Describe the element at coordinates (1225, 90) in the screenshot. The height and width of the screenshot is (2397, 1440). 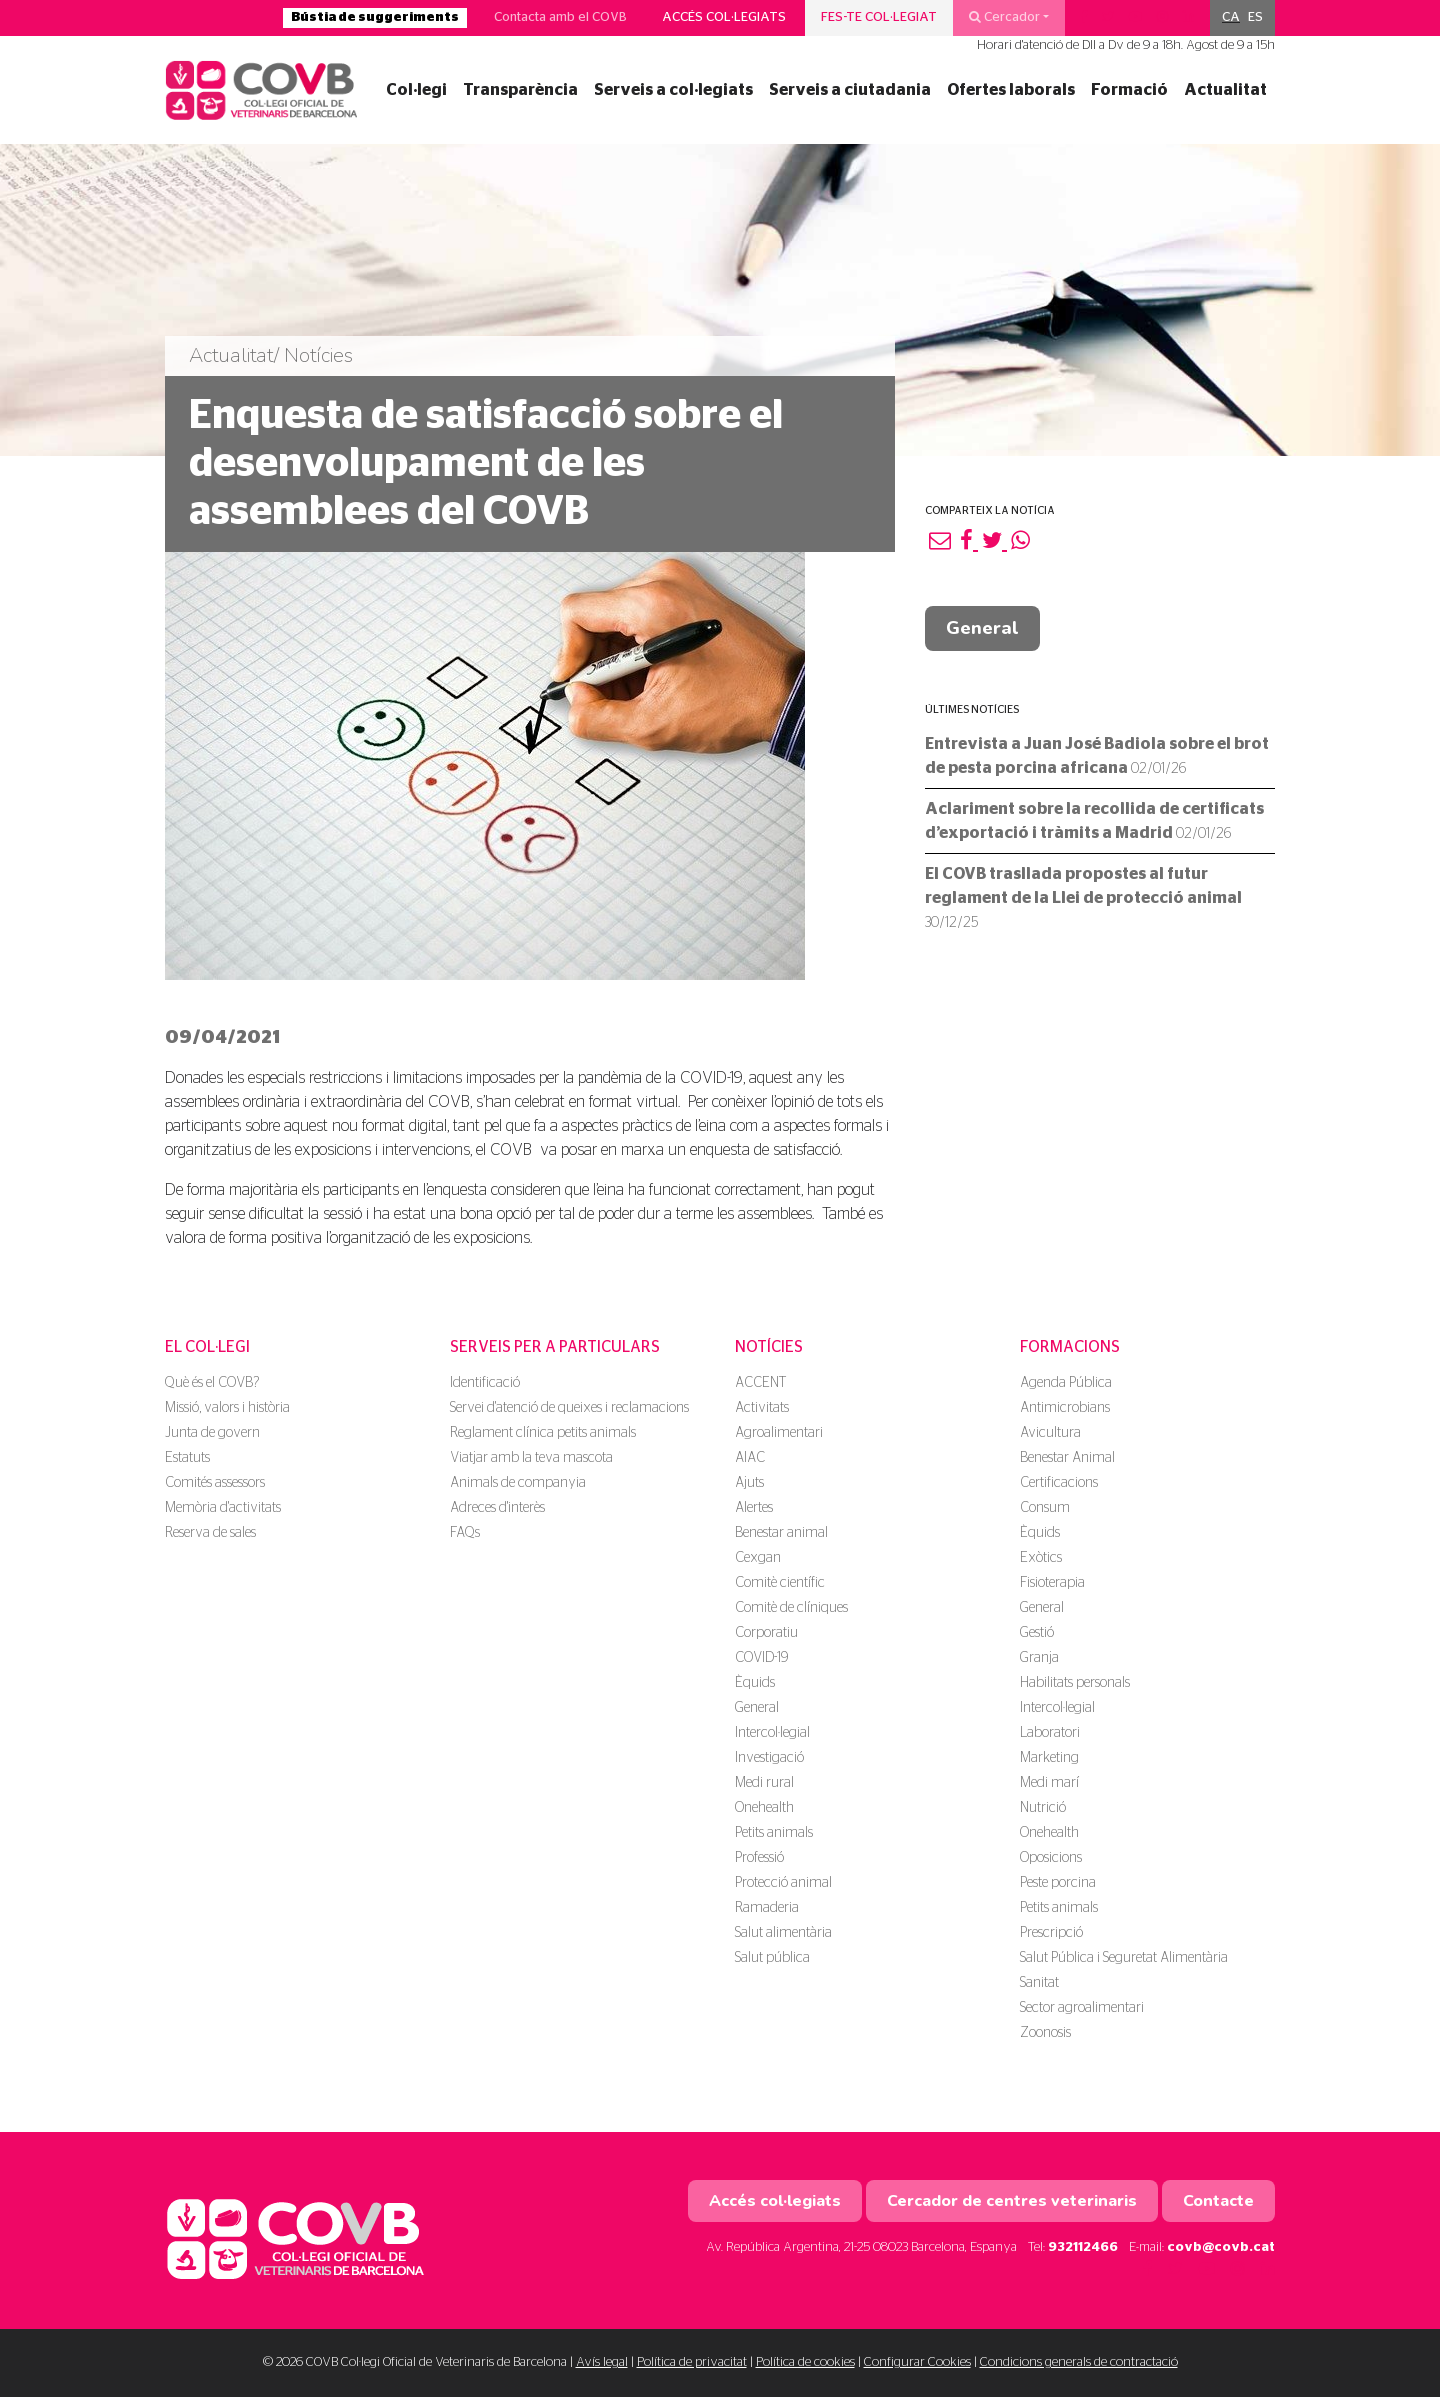
I see `Actualitat` at that location.